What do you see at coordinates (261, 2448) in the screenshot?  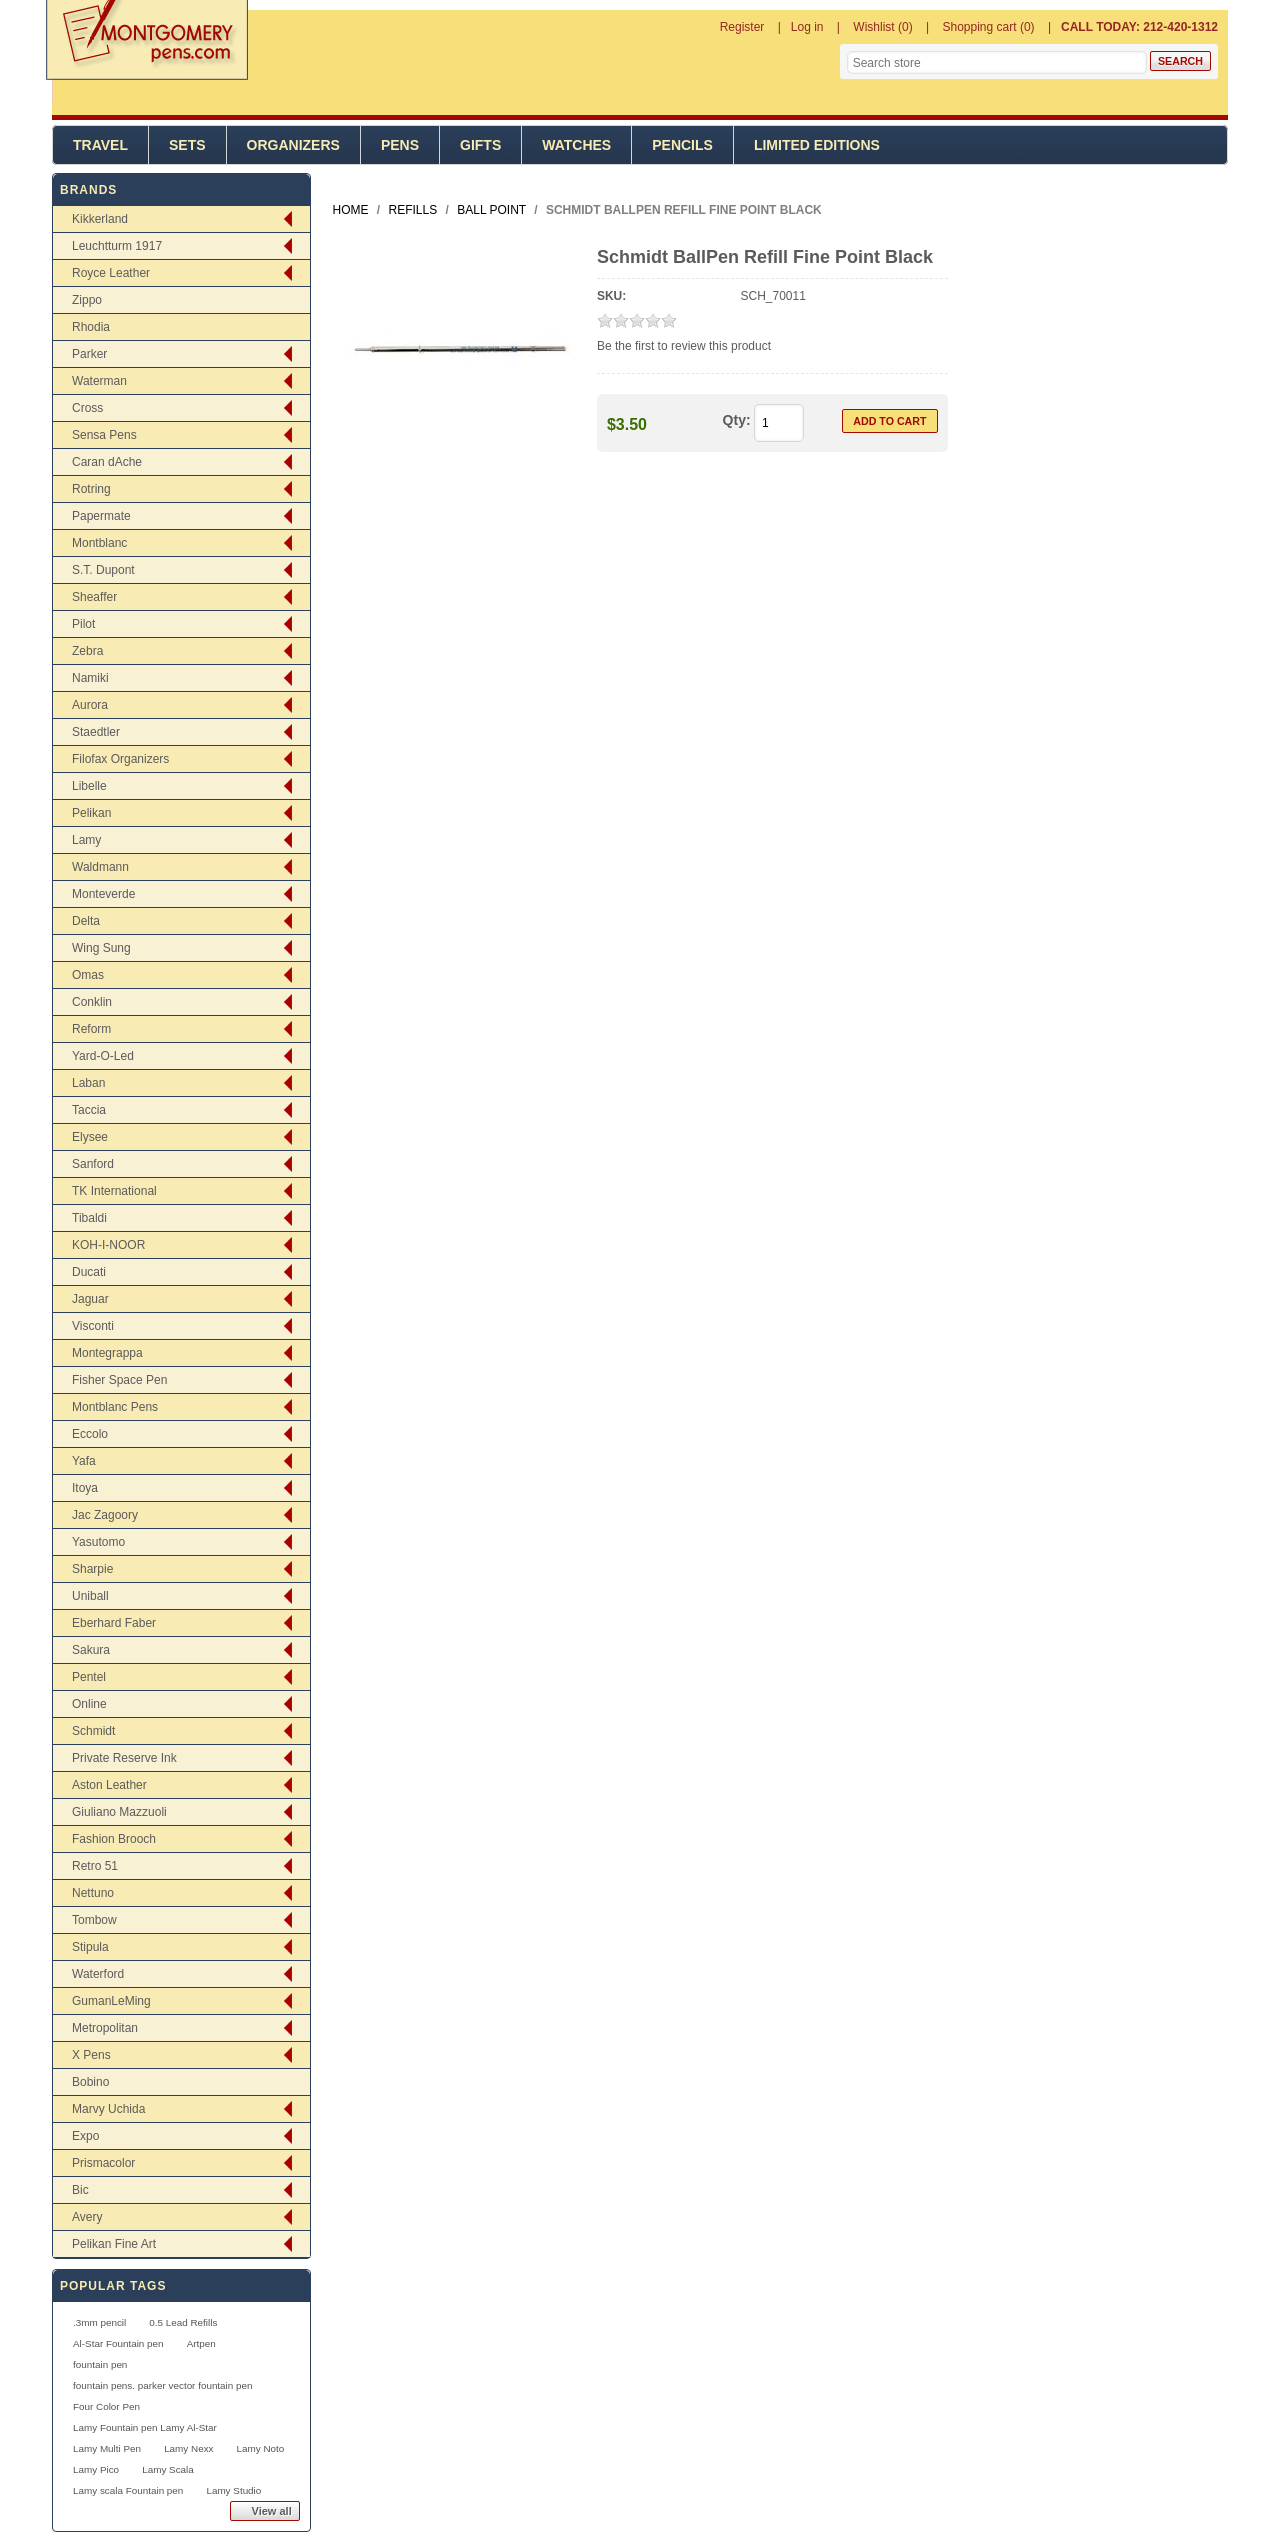 I see `Lamy Noto` at bounding box center [261, 2448].